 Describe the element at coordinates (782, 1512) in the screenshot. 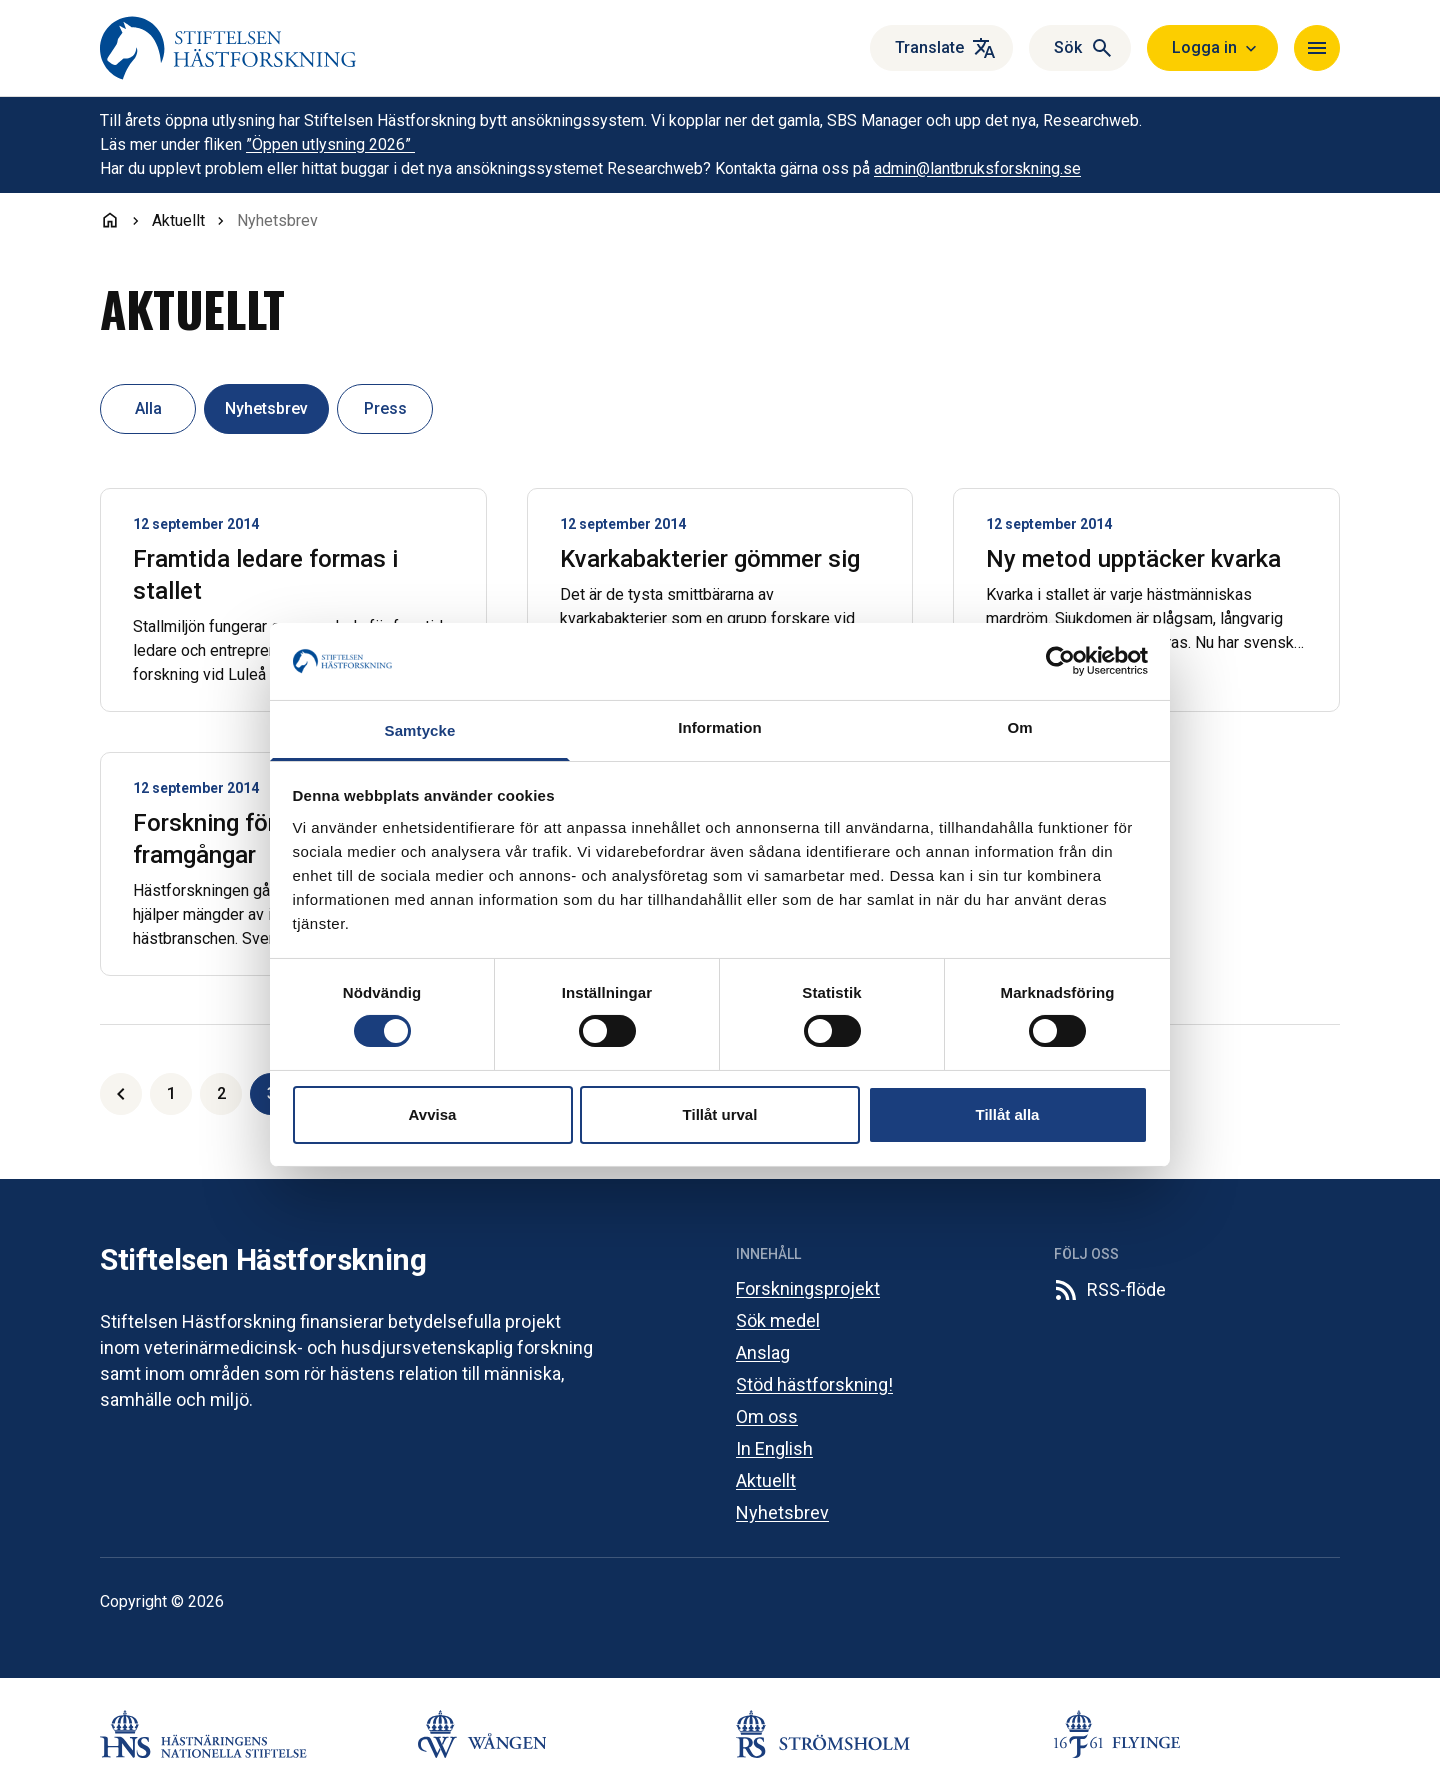

I see `Nyhetsbrev` at that location.